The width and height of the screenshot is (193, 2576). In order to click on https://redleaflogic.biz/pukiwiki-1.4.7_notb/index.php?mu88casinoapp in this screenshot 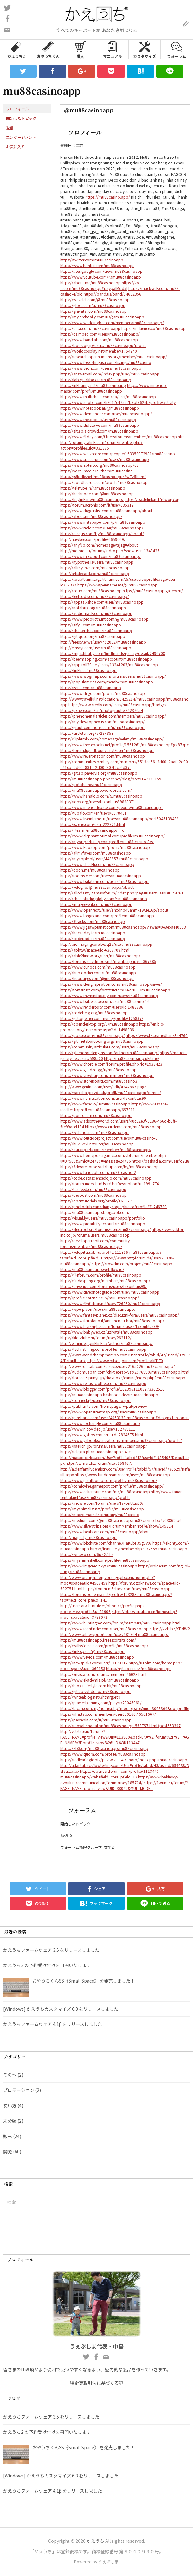, I will do `click(123, 1759)`.